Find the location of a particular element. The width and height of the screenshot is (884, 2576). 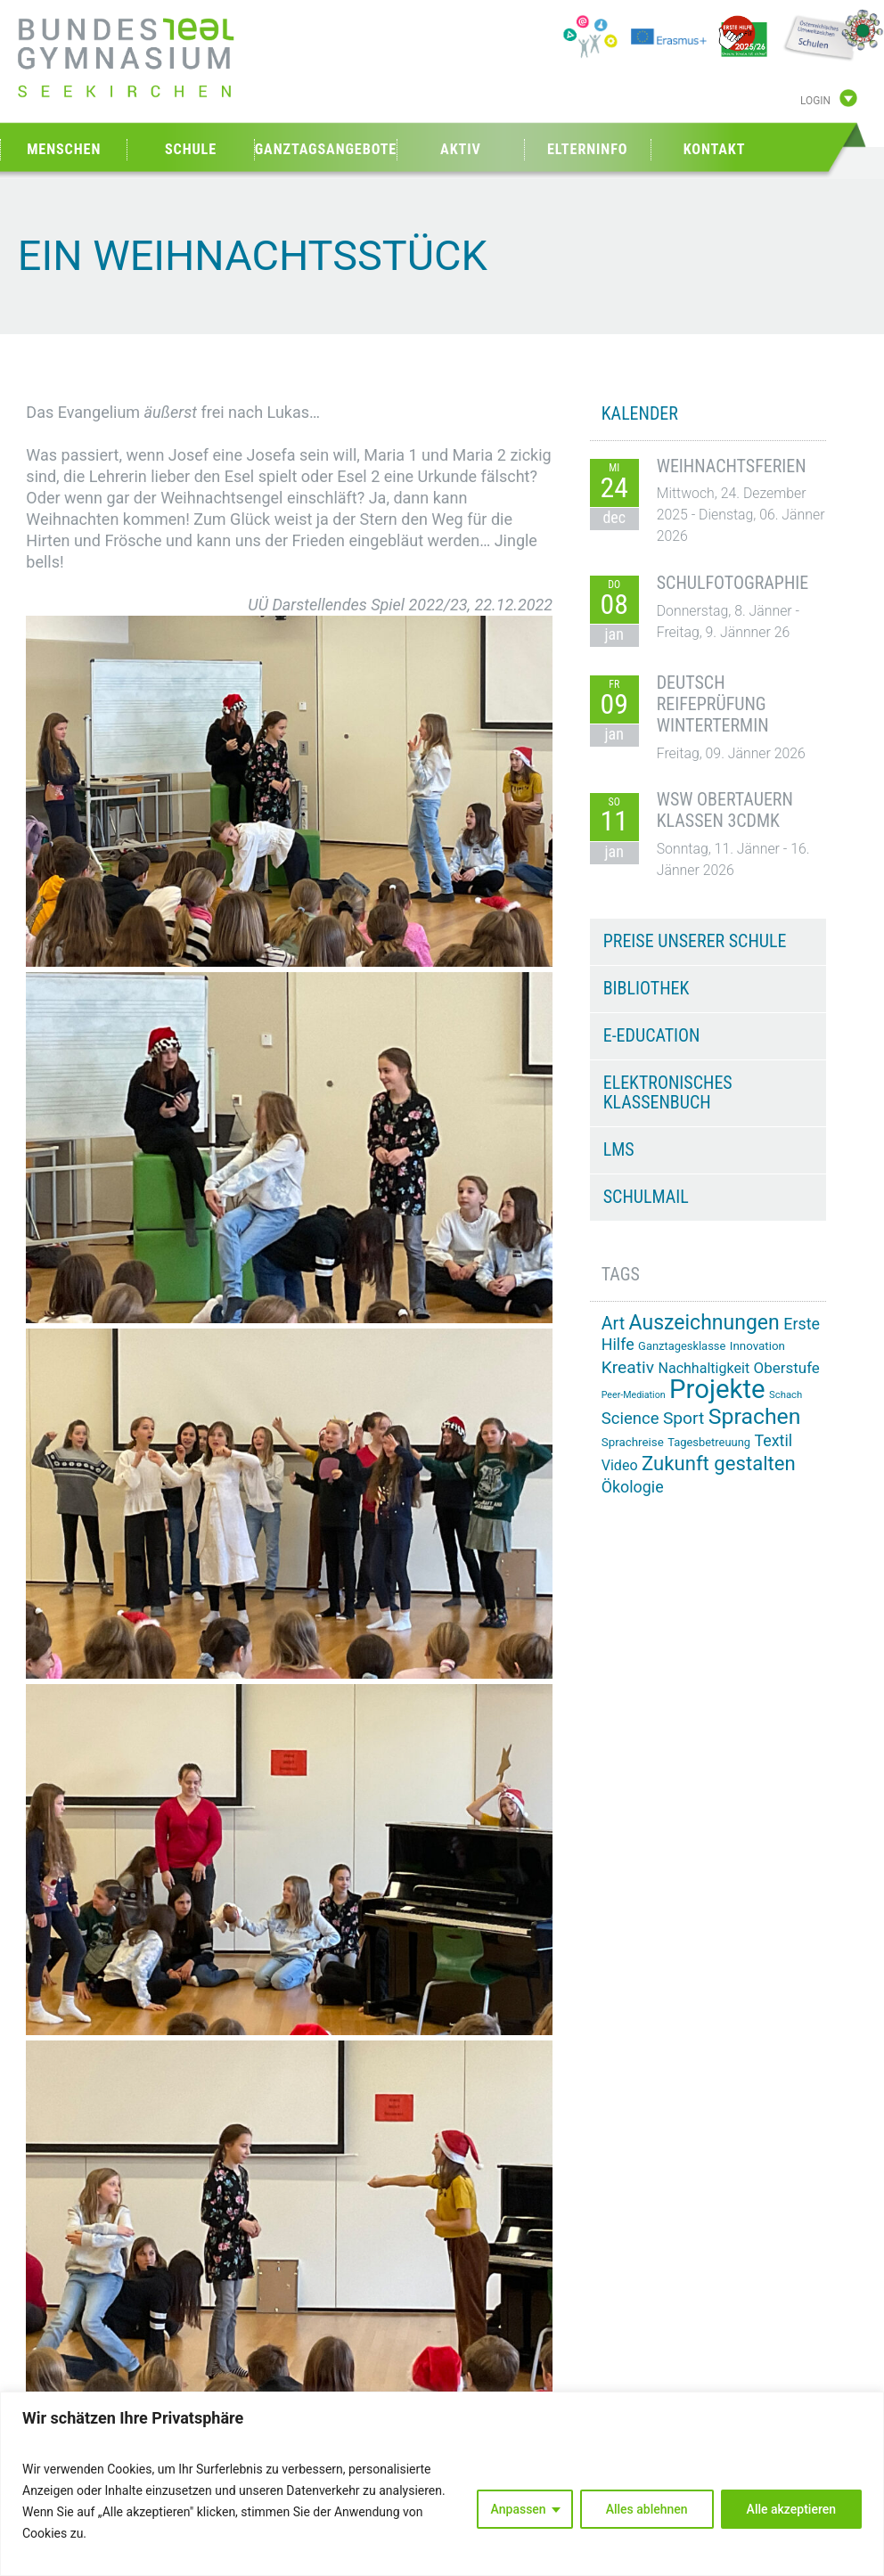

Science [Science (26 Einträge)] is located at coordinates (630, 1418).